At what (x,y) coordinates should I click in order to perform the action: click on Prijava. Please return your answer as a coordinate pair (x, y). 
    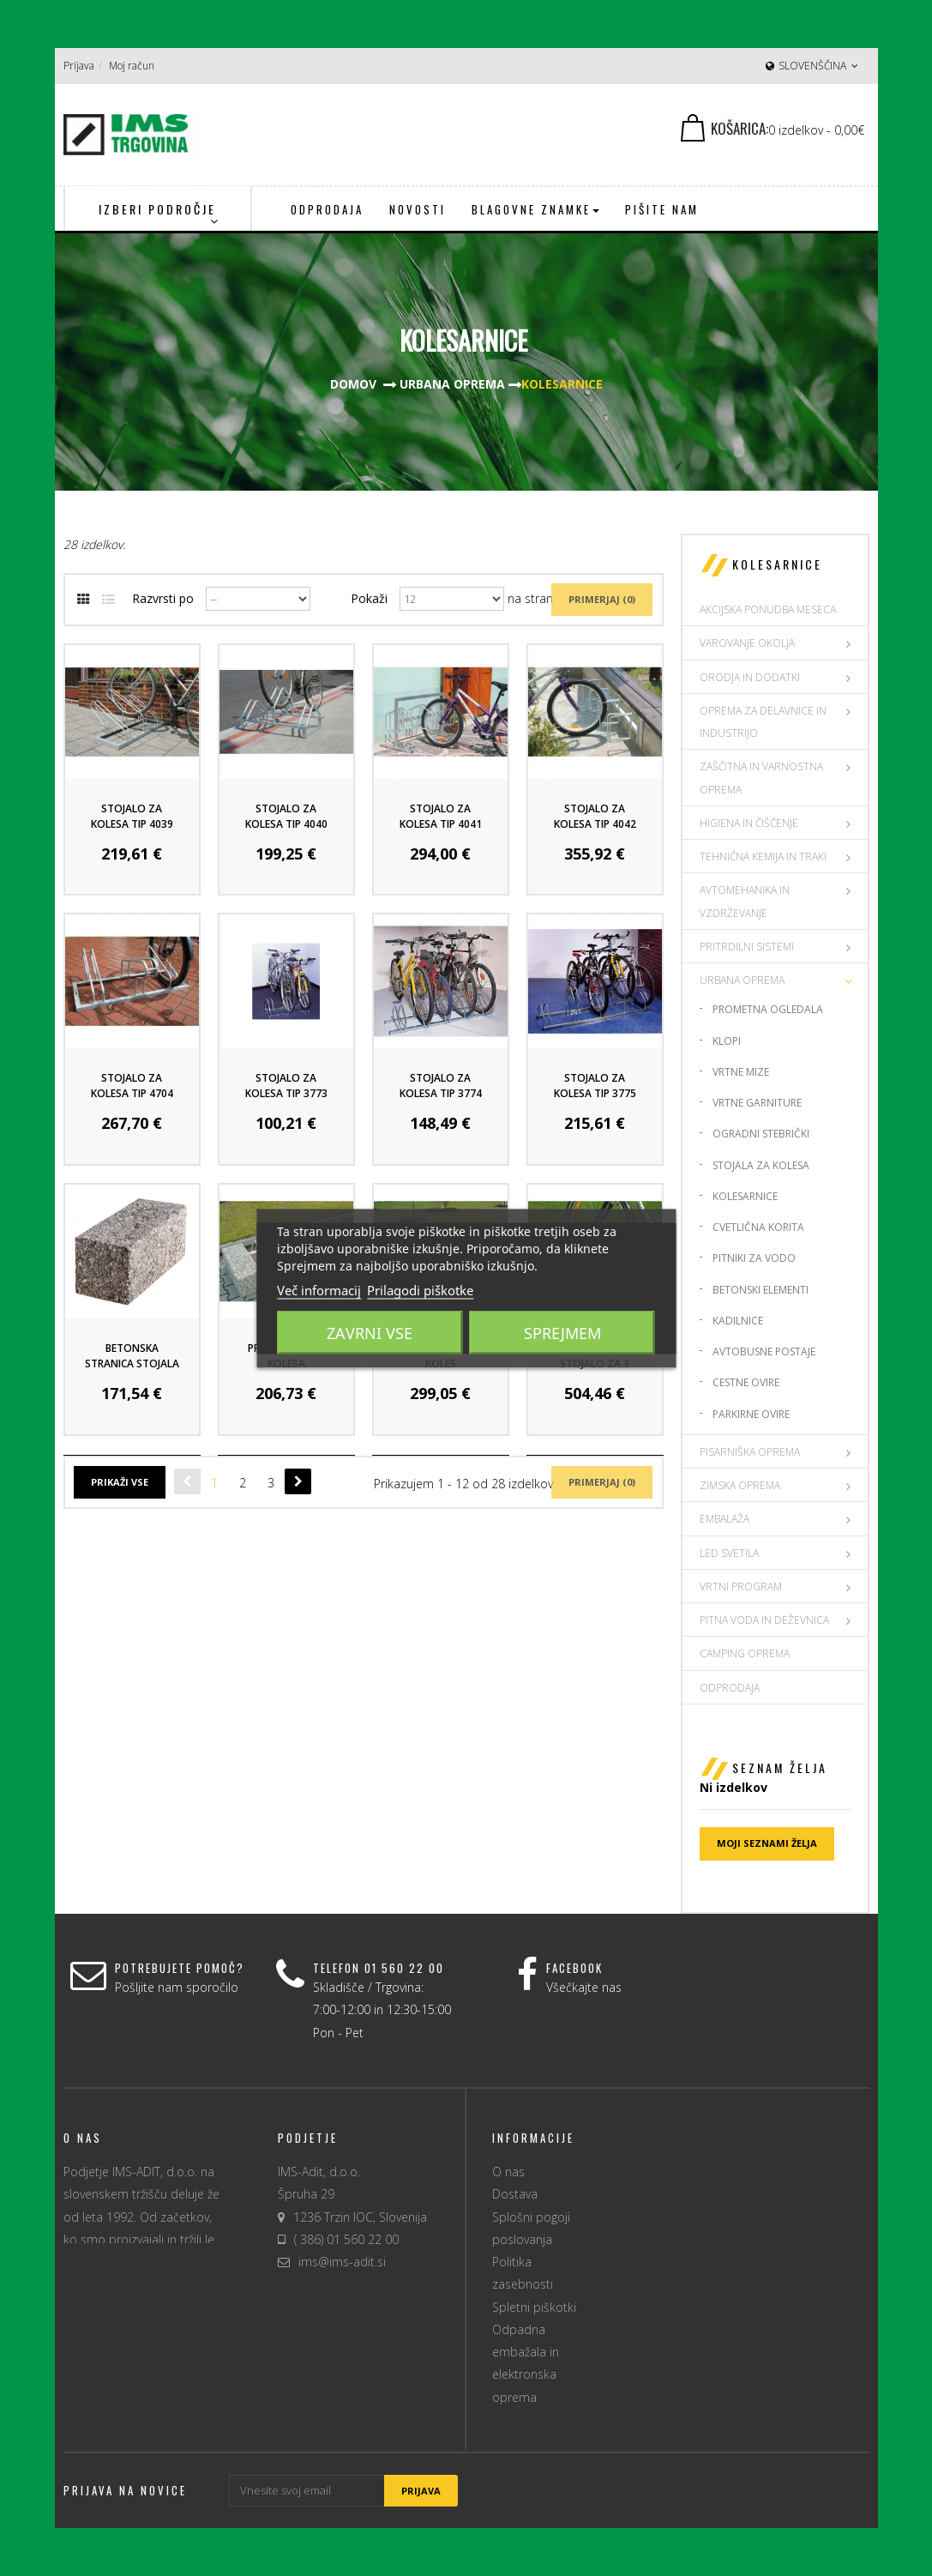
    Looking at the image, I should click on (78, 65).